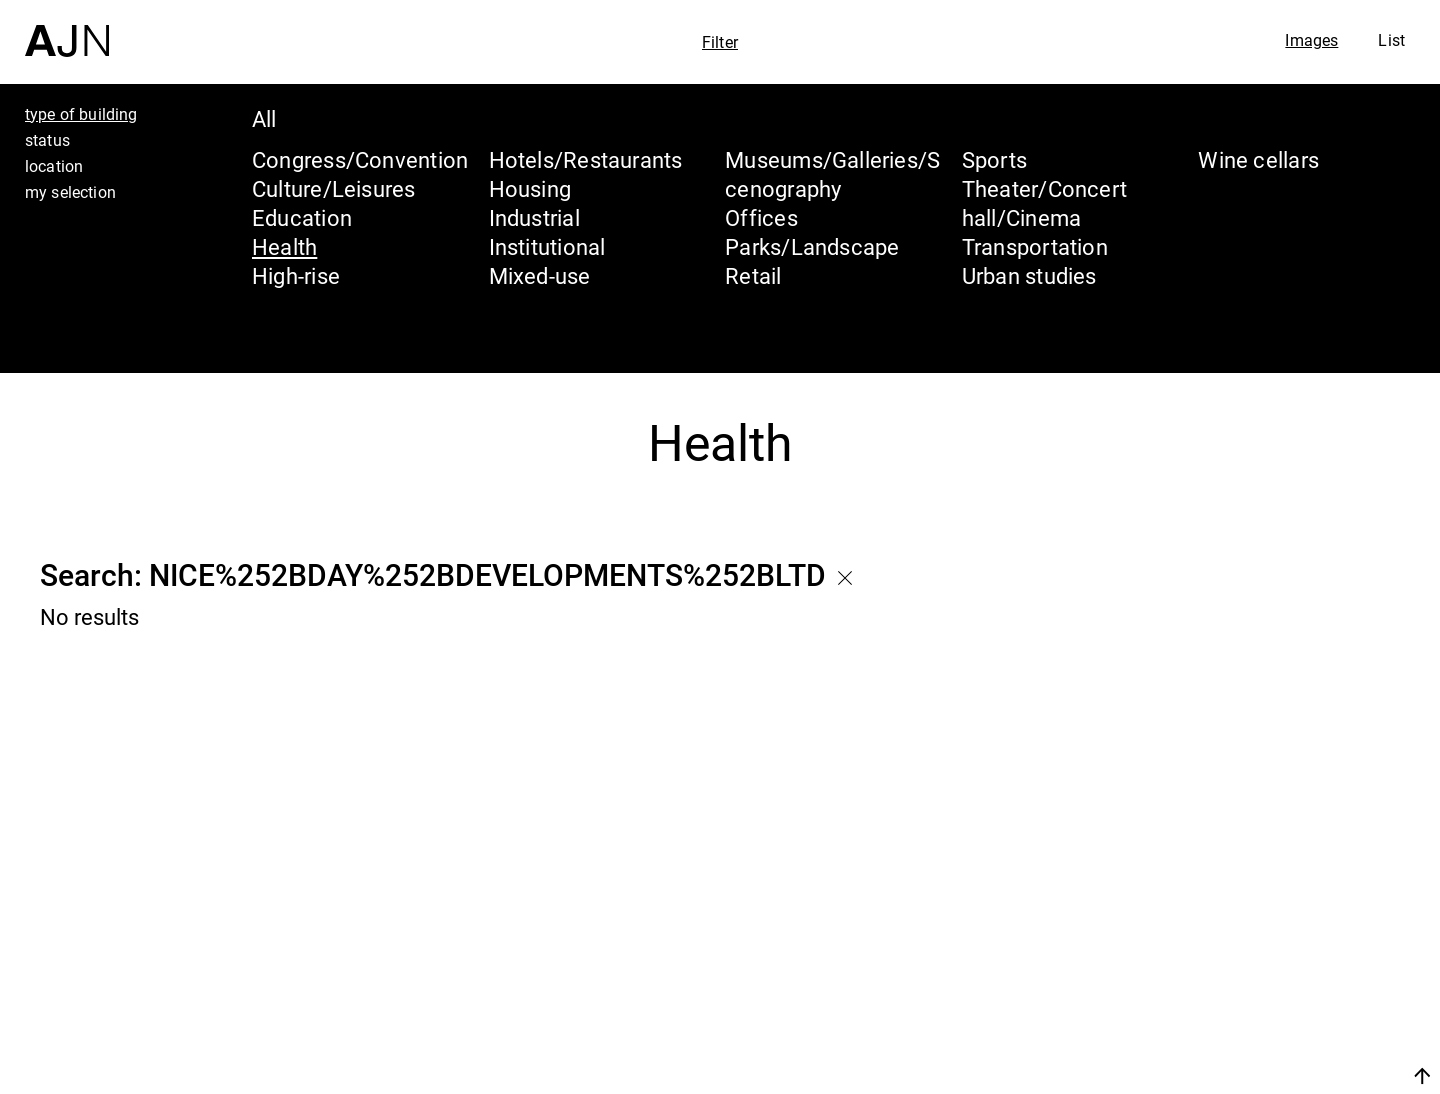 The height and width of the screenshot is (1094, 1440). Describe the element at coordinates (586, 159) in the screenshot. I see `Hotels/Restaurants` at that location.